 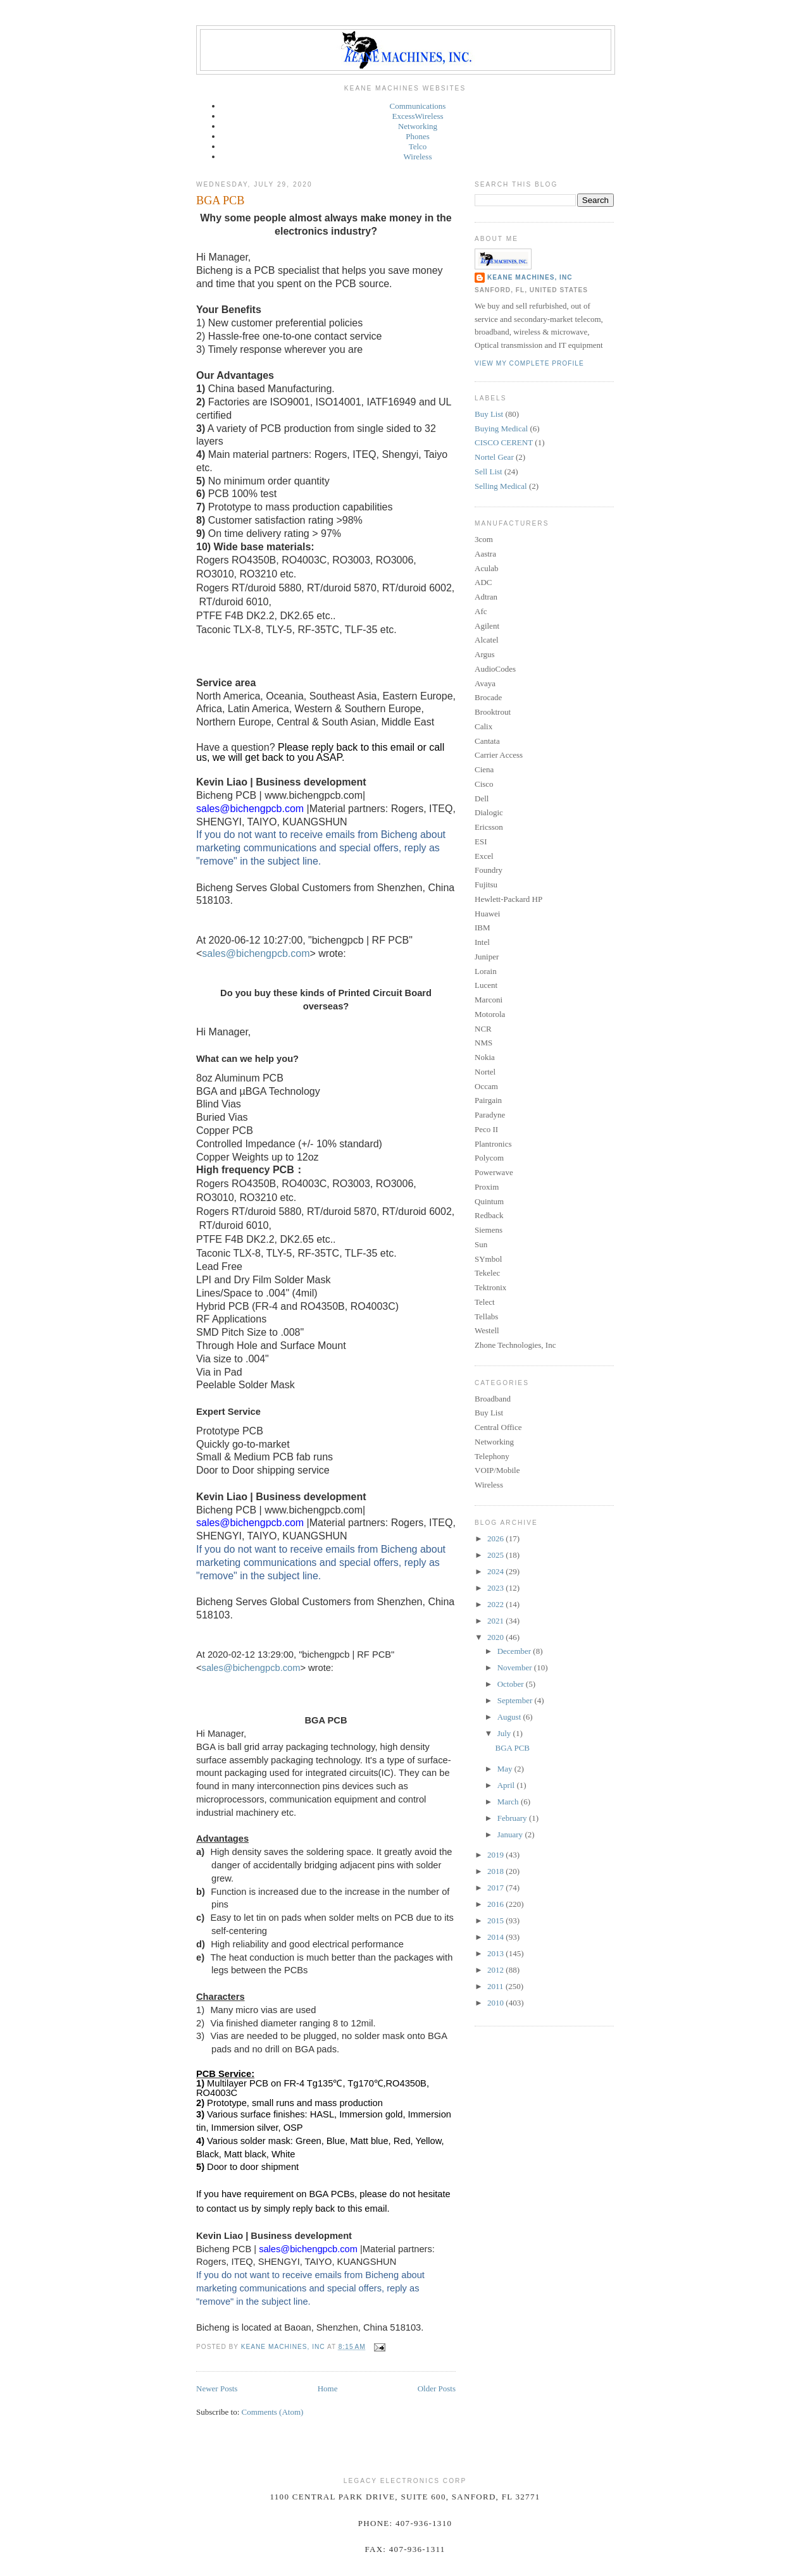 I want to click on Comments (Atom), so click(x=273, y=2412).